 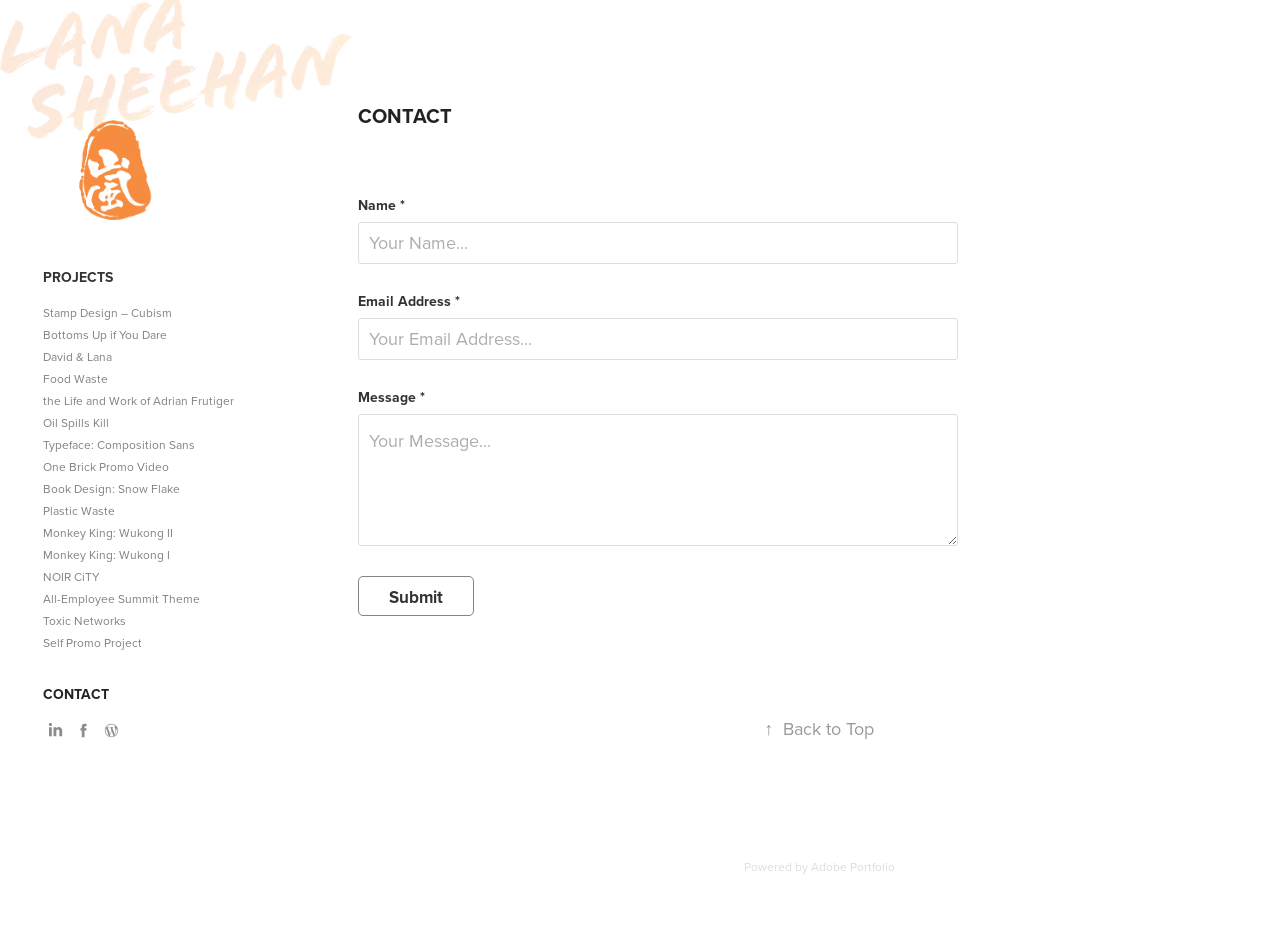 I want to click on NOIR CiTY, so click(x=71, y=576).